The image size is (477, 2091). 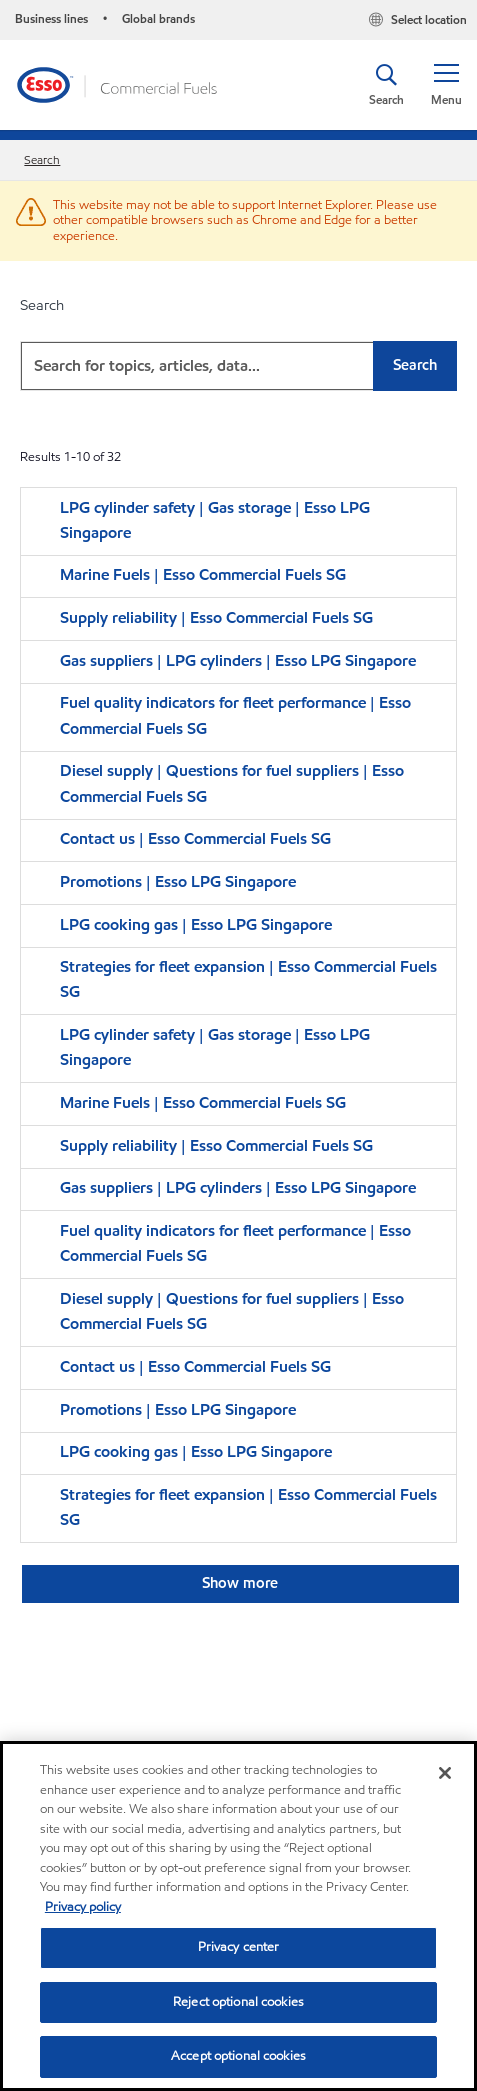 I want to click on Reject optional cookies, so click(x=238, y=2002).